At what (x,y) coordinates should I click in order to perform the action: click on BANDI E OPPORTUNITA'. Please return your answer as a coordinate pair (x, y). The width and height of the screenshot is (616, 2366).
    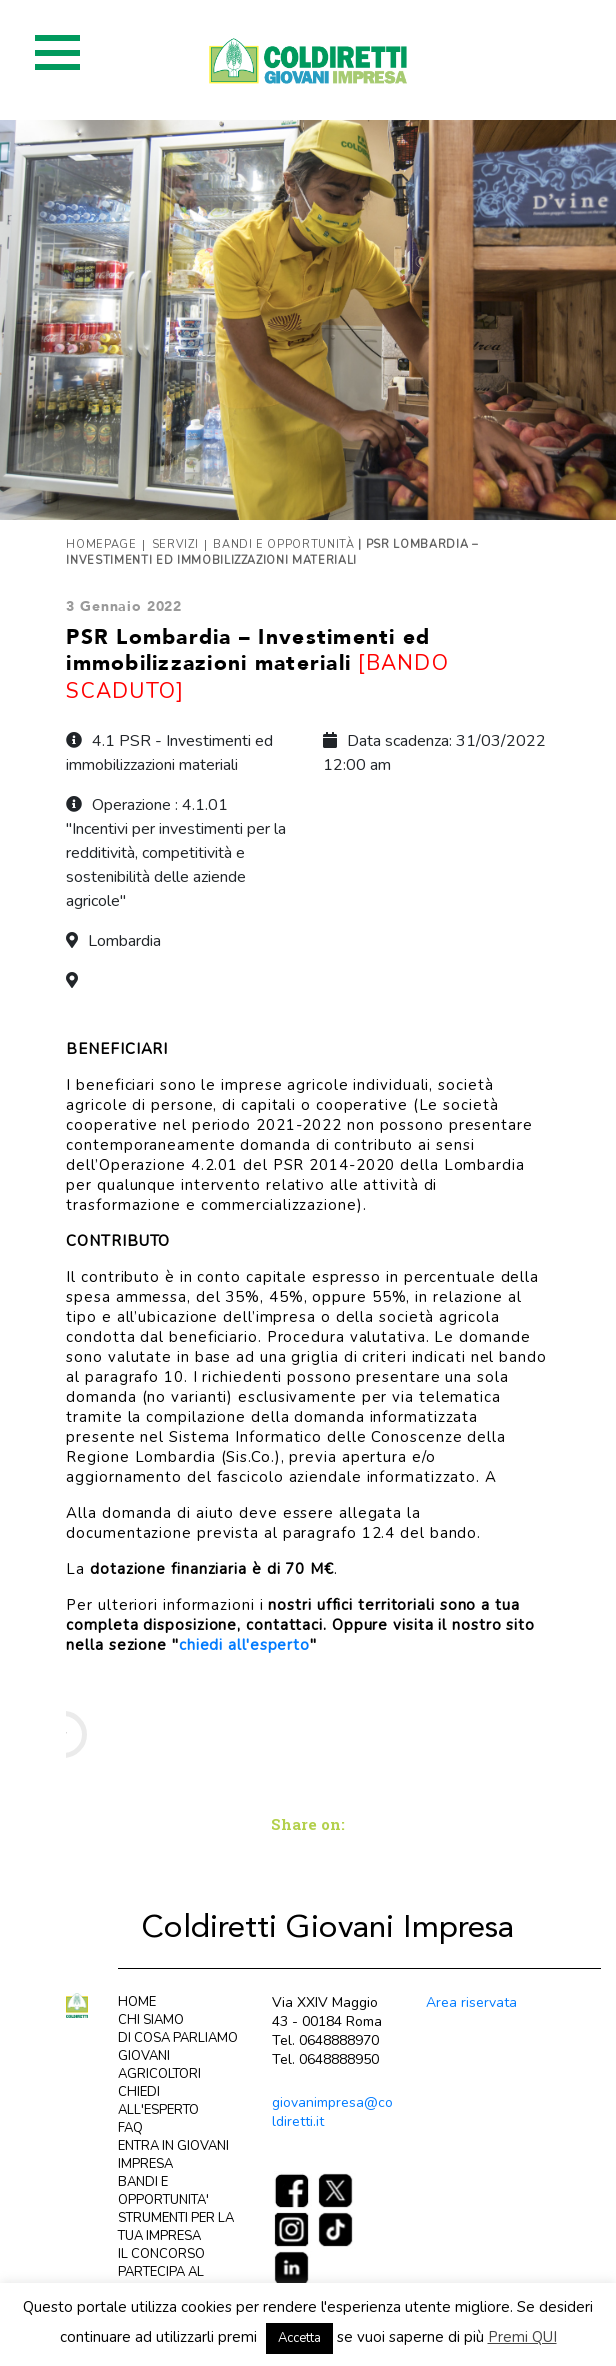
    Looking at the image, I should click on (163, 2191).